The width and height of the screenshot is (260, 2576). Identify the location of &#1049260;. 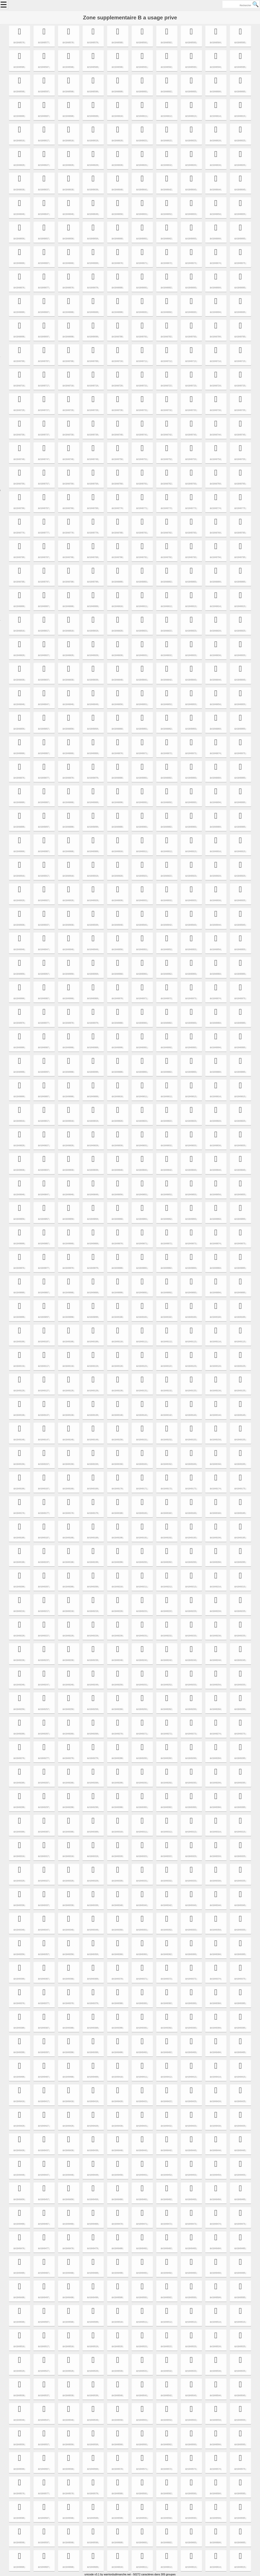
(118, 1709).